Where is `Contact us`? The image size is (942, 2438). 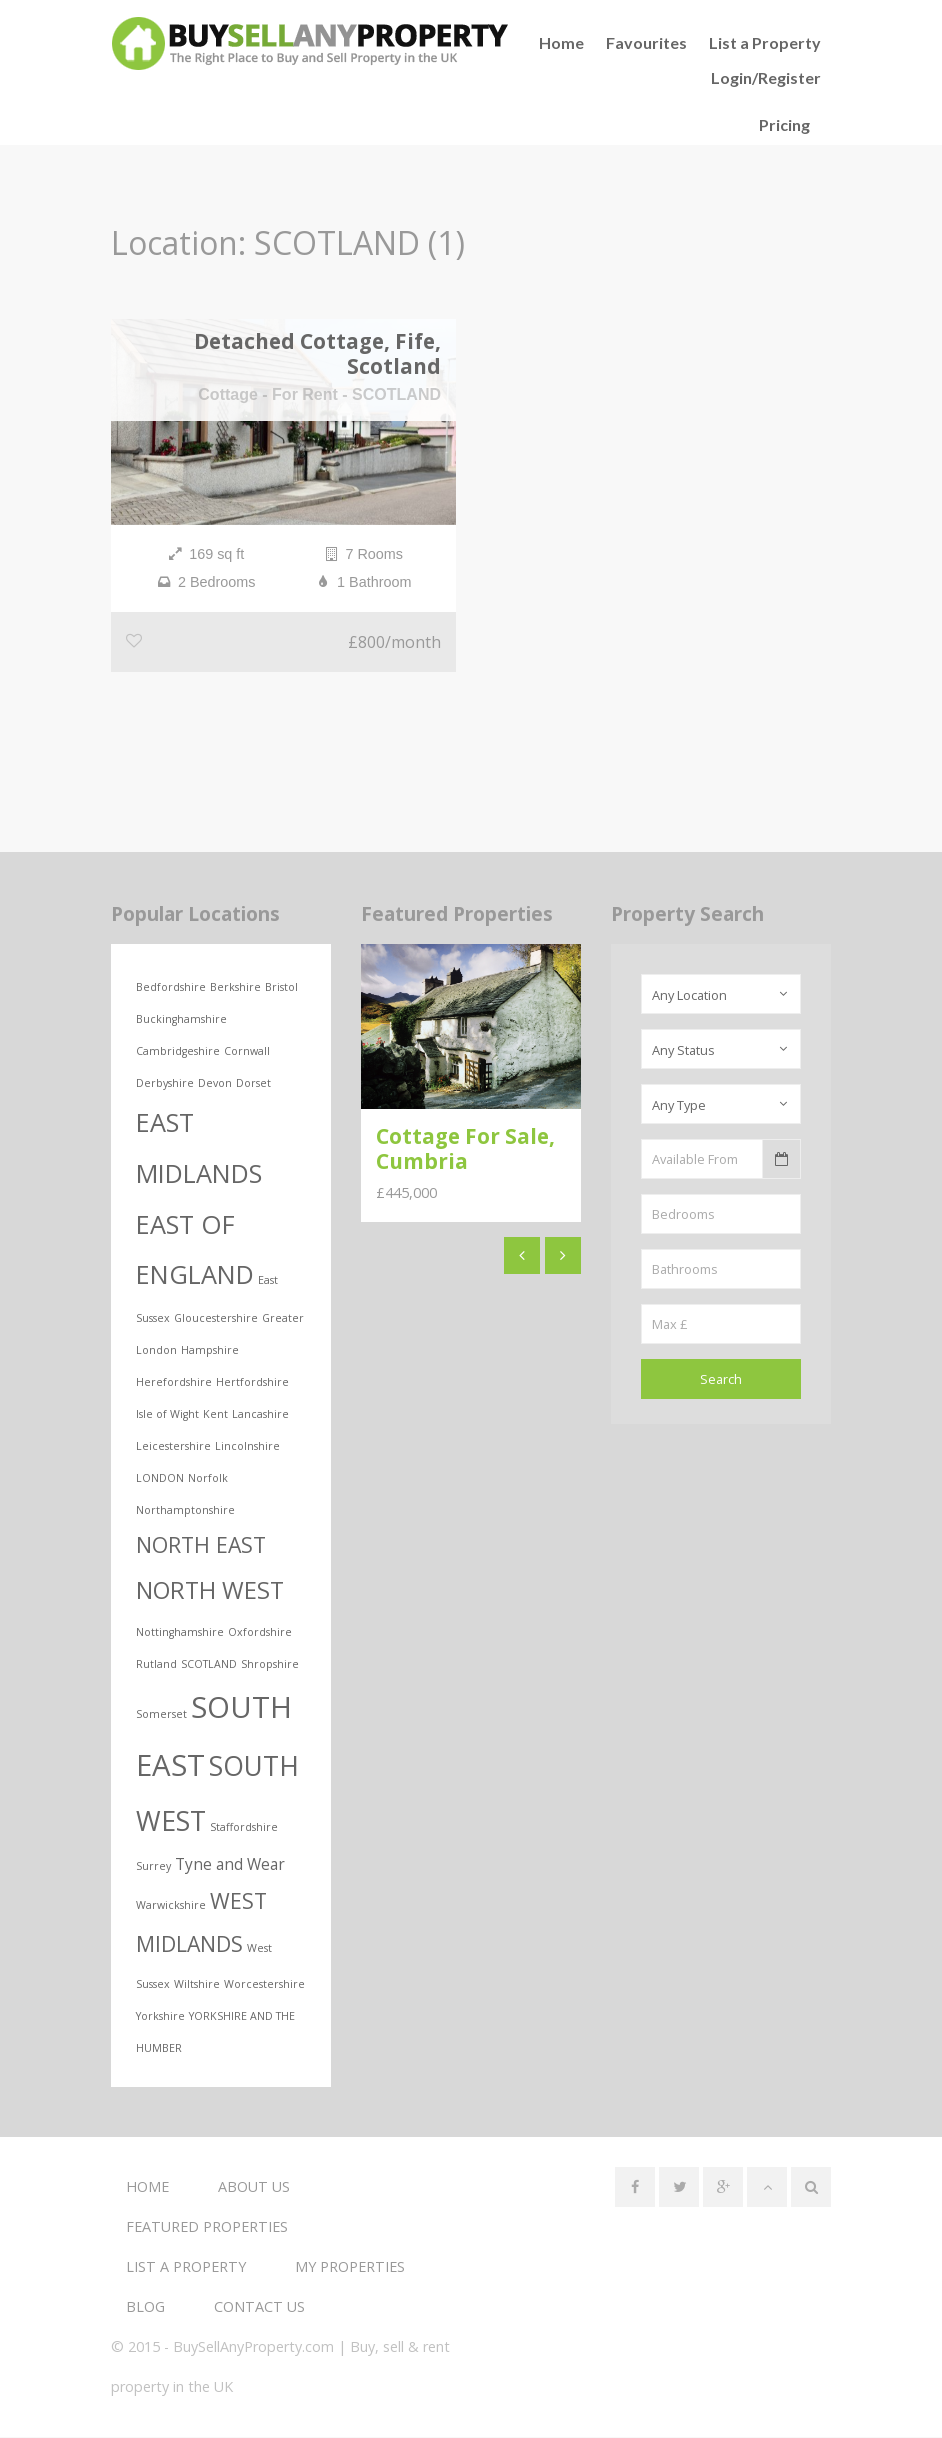 Contact us is located at coordinates (259, 2307).